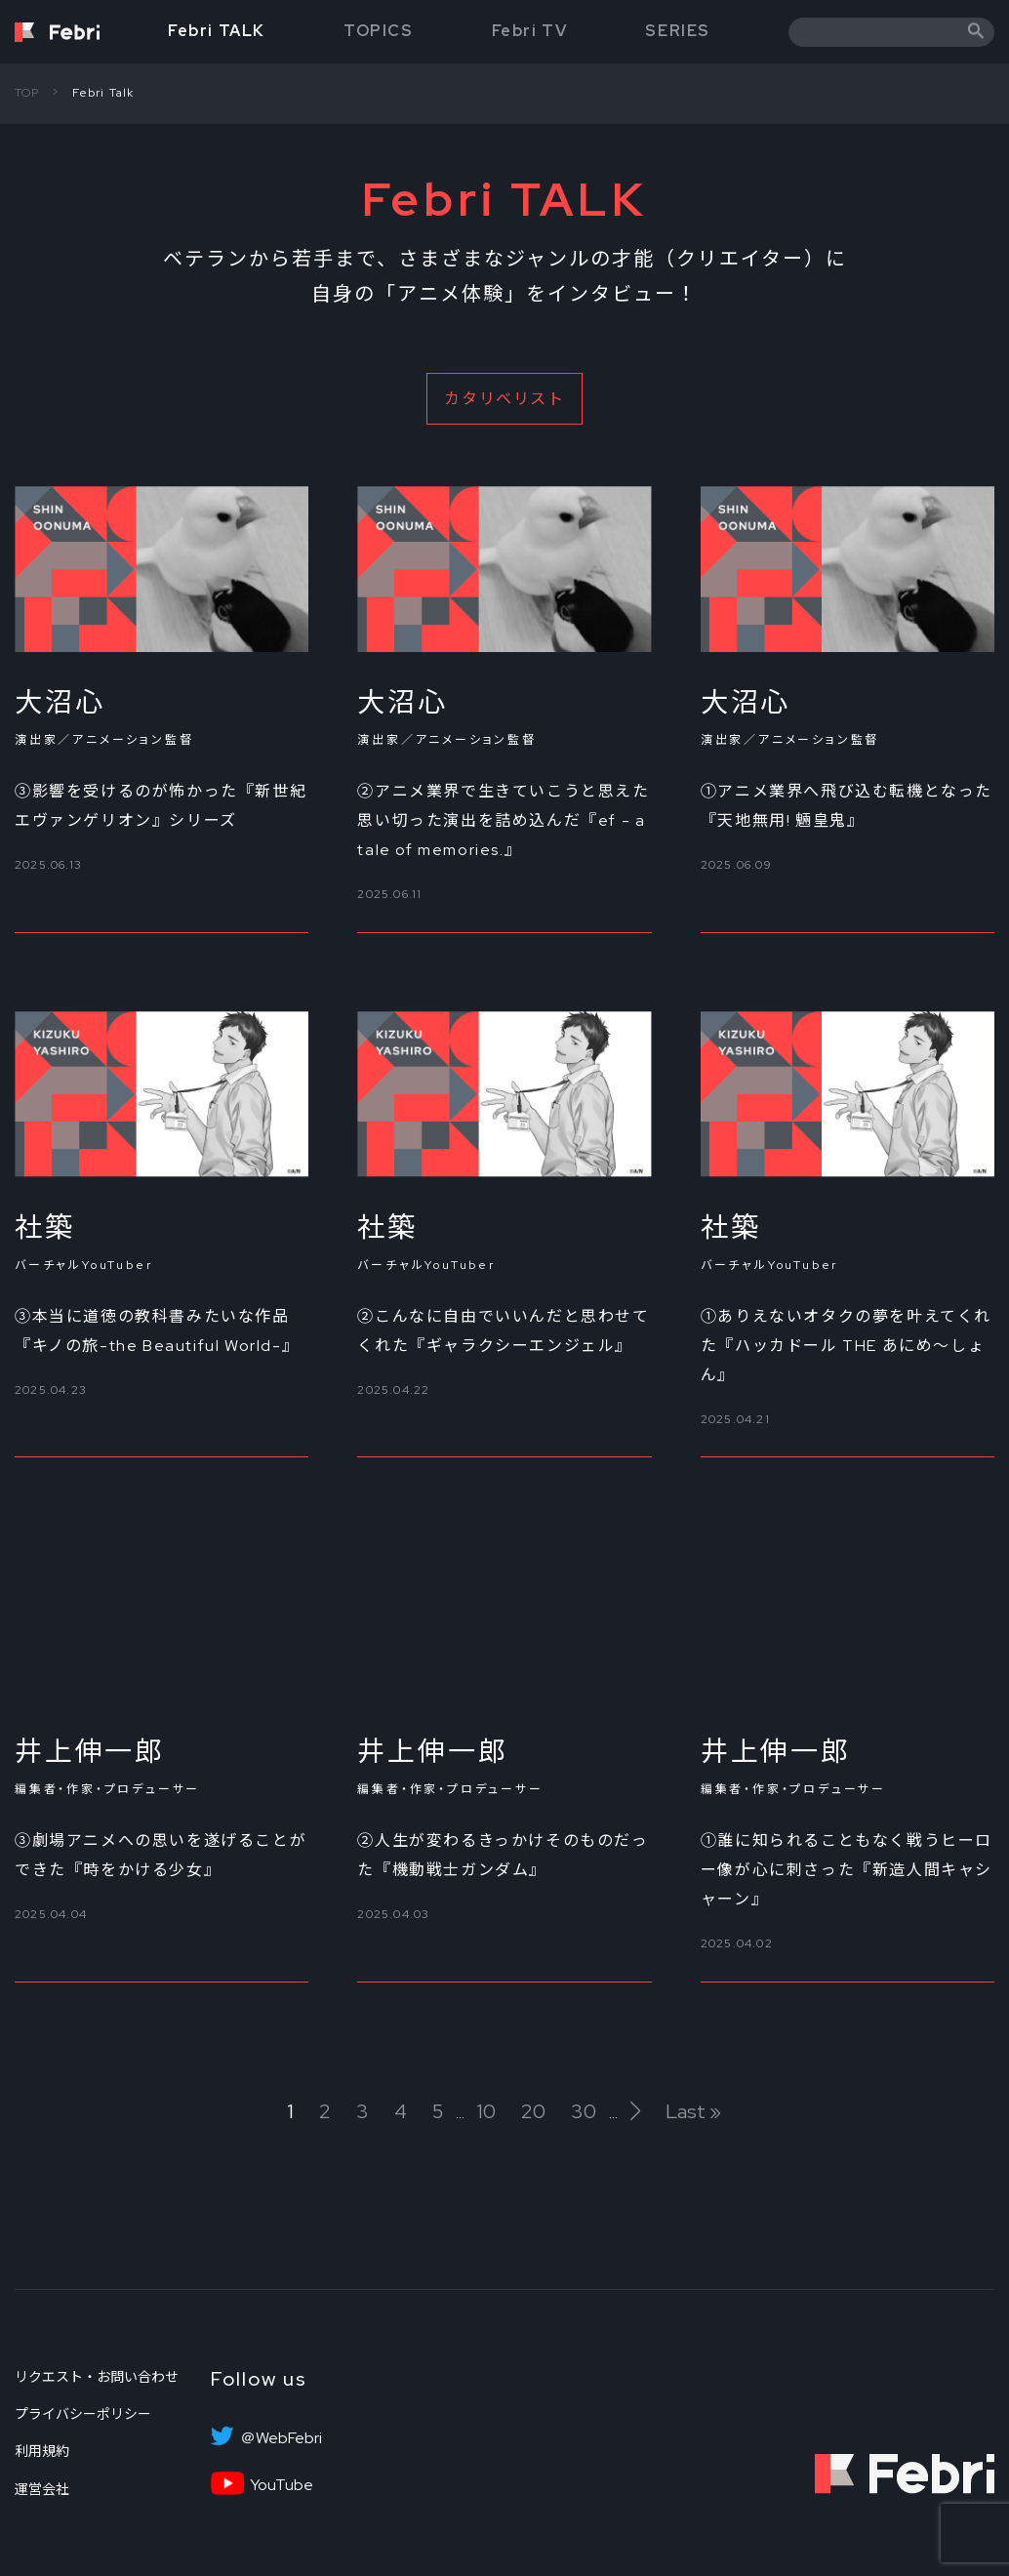 Image resolution: width=1009 pixels, height=2576 pixels. What do you see at coordinates (27, 93) in the screenshot?
I see `TOP` at bounding box center [27, 93].